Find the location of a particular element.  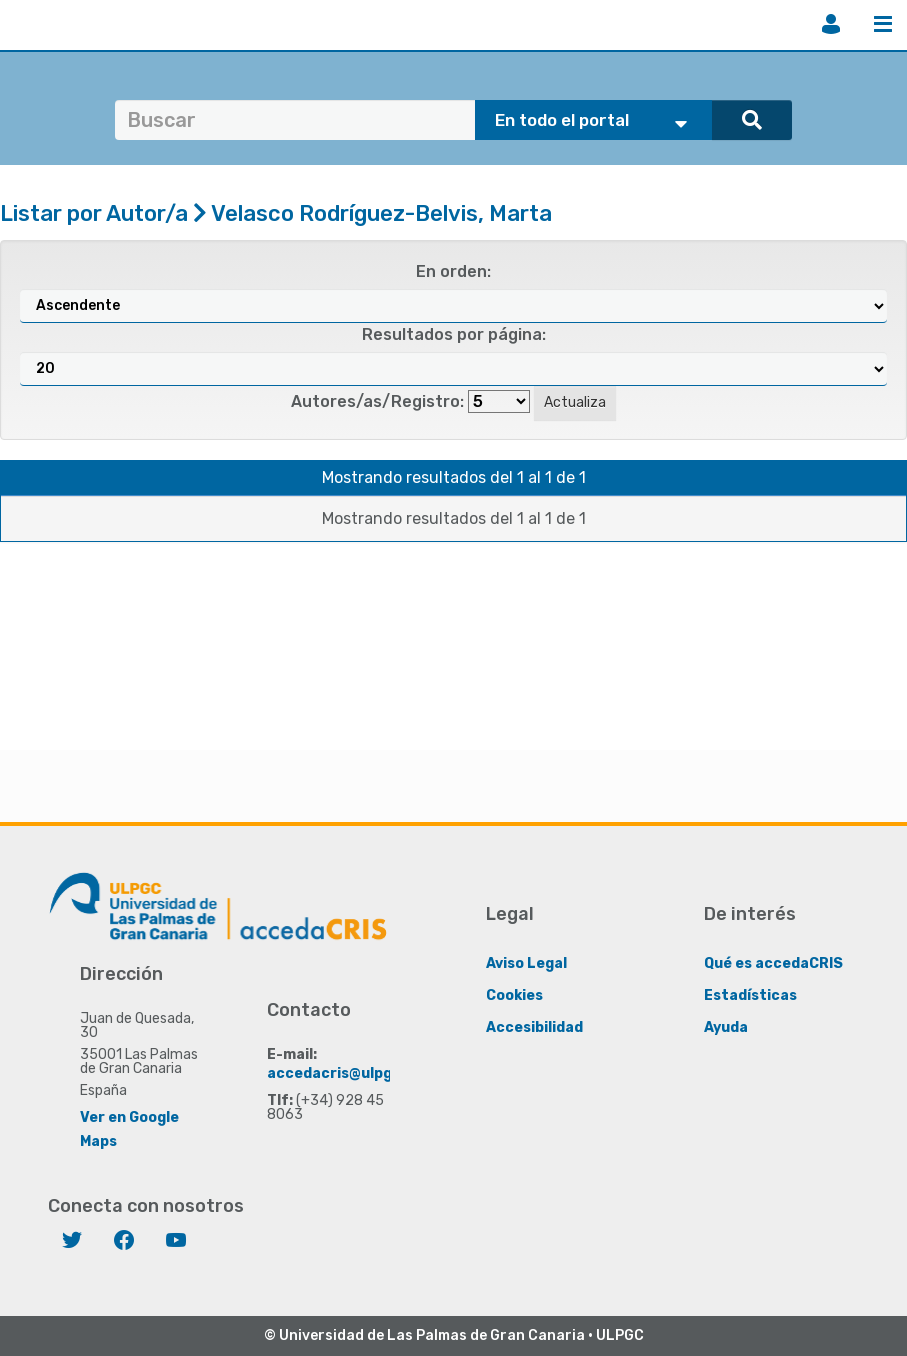

Ayuda is located at coordinates (726, 1027).